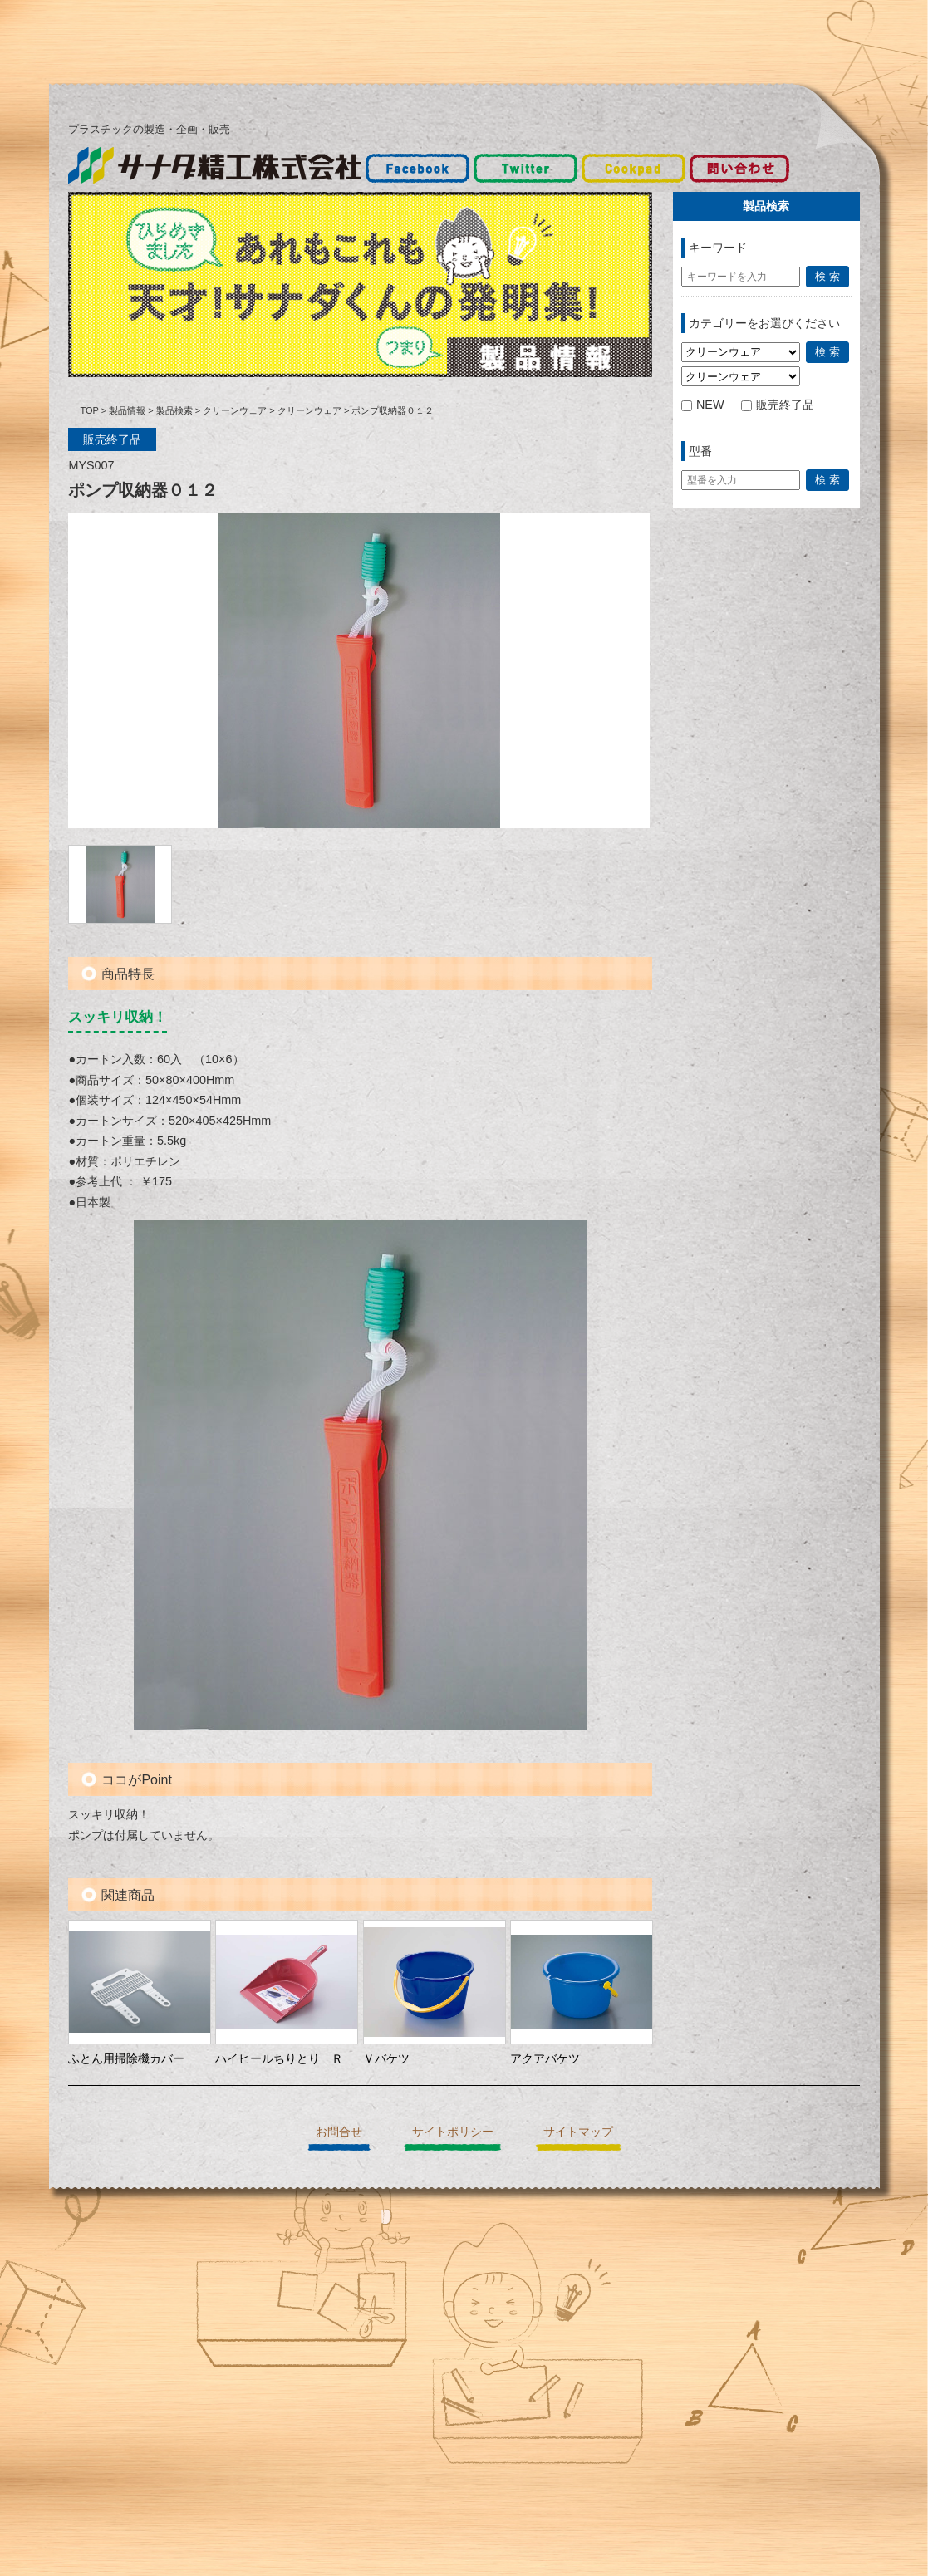  Describe the element at coordinates (578, 2131) in the screenshot. I see `サイトマップ` at that location.